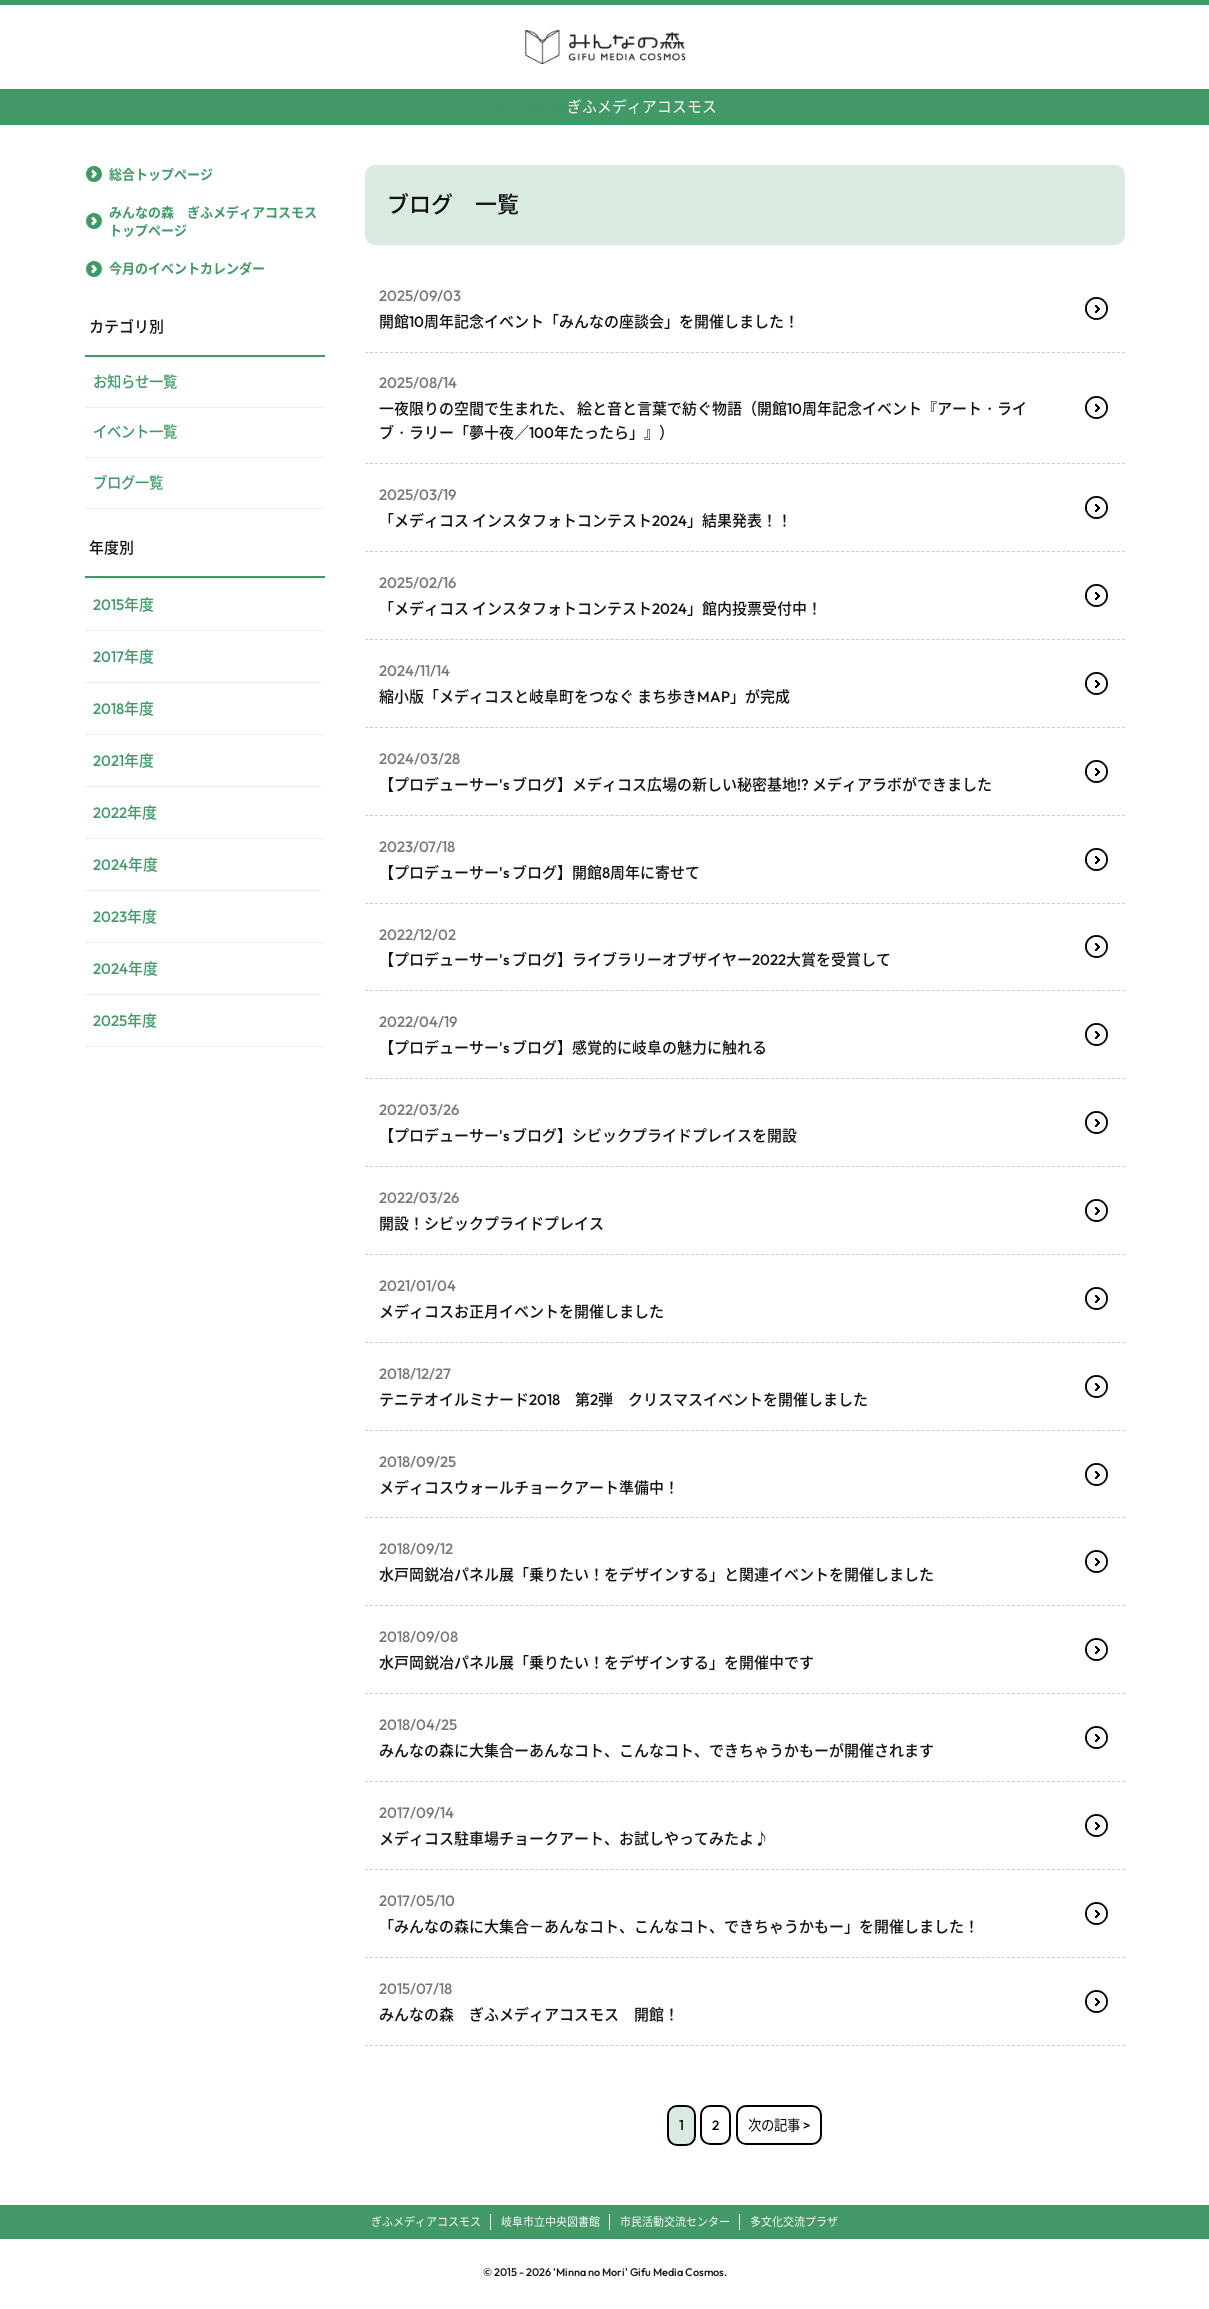  I want to click on 多文化交流プラザ, so click(794, 2224).